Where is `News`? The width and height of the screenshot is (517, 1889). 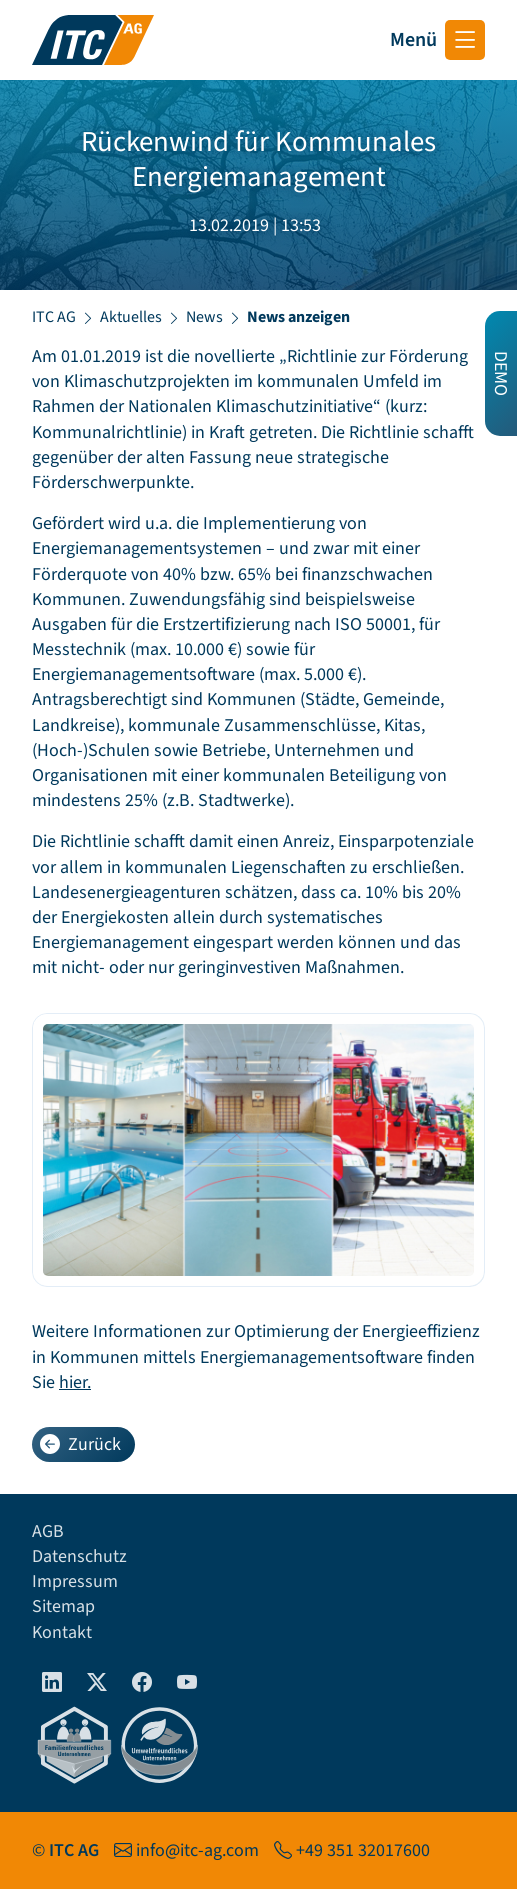
News is located at coordinates (204, 317).